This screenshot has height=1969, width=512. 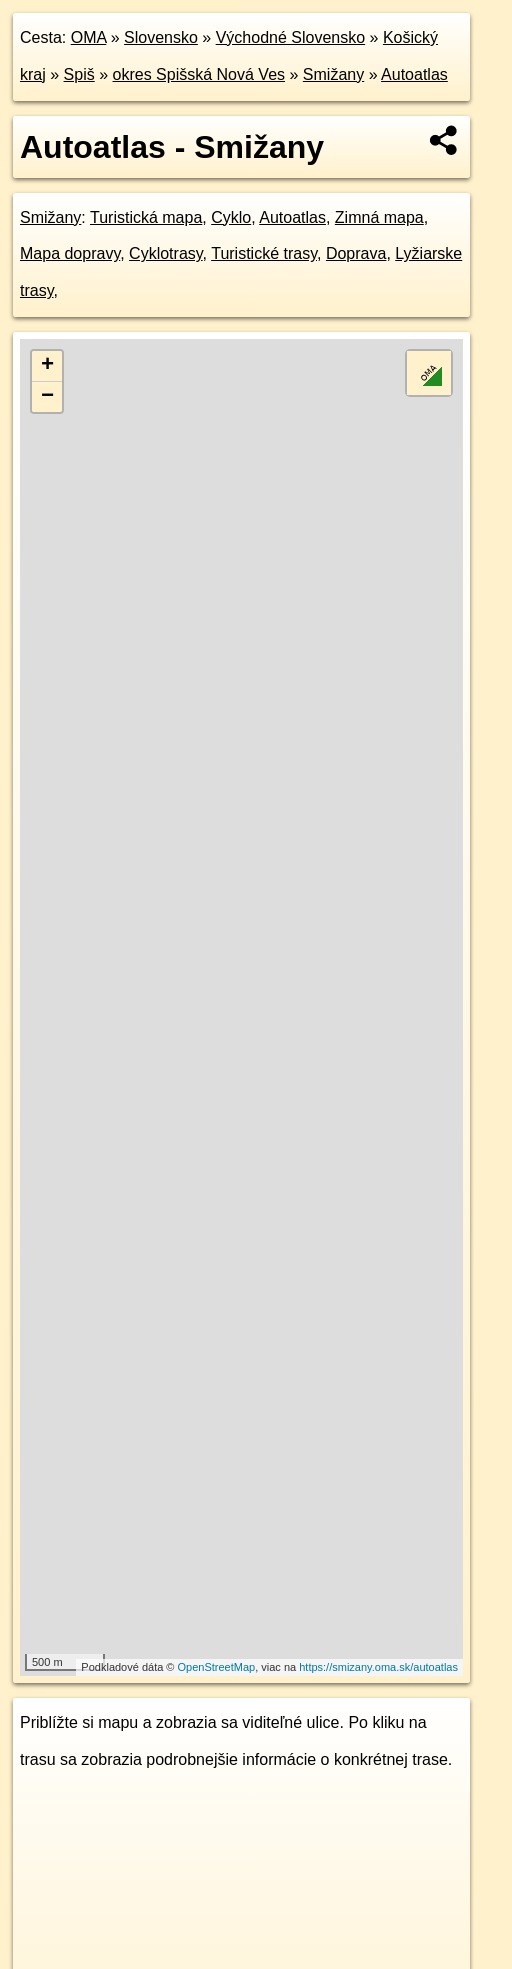 What do you see at coordinates (231, 217) in the screenshot?
I see `Cyklo` at bounding box center [231, 217].